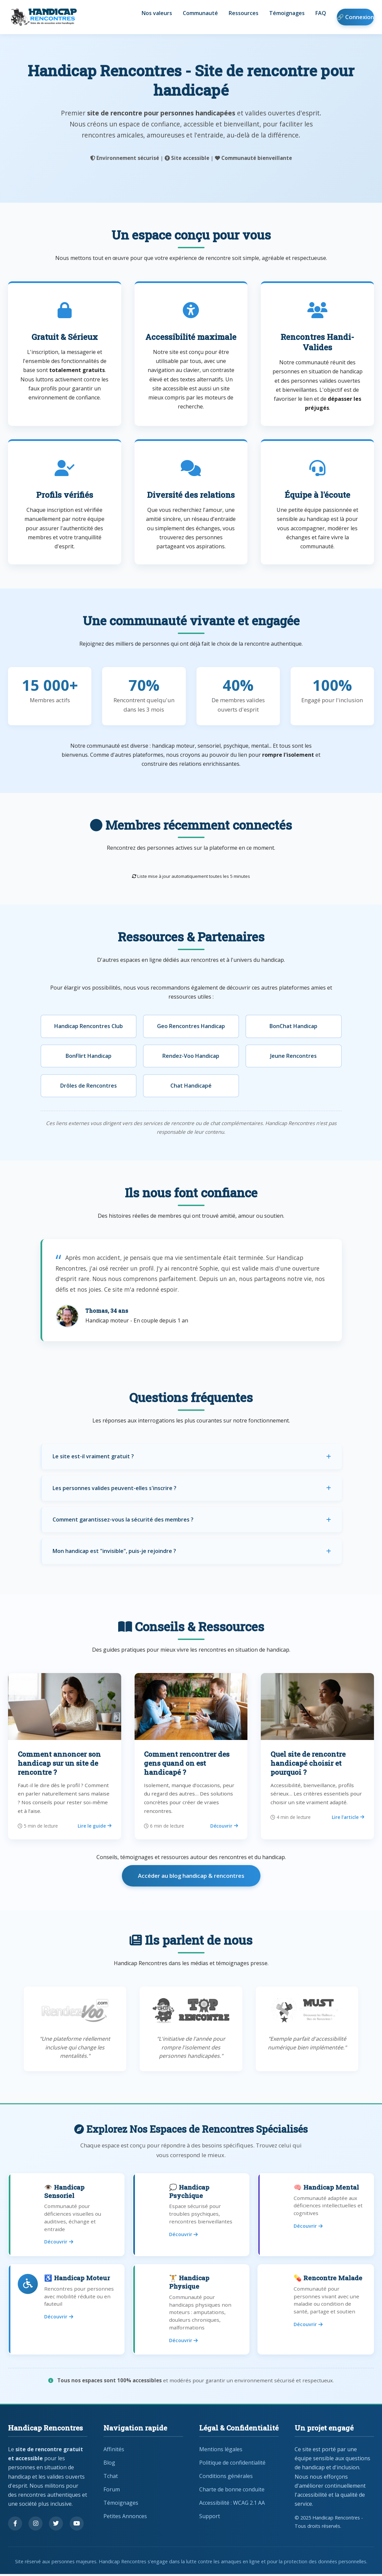 This screenshot has height=2576, width=382. Describe the element at coordinates (186, 1763) in the screenshot. I see `Comment rencontrer des gens quand on est handicapé ?` at that location.